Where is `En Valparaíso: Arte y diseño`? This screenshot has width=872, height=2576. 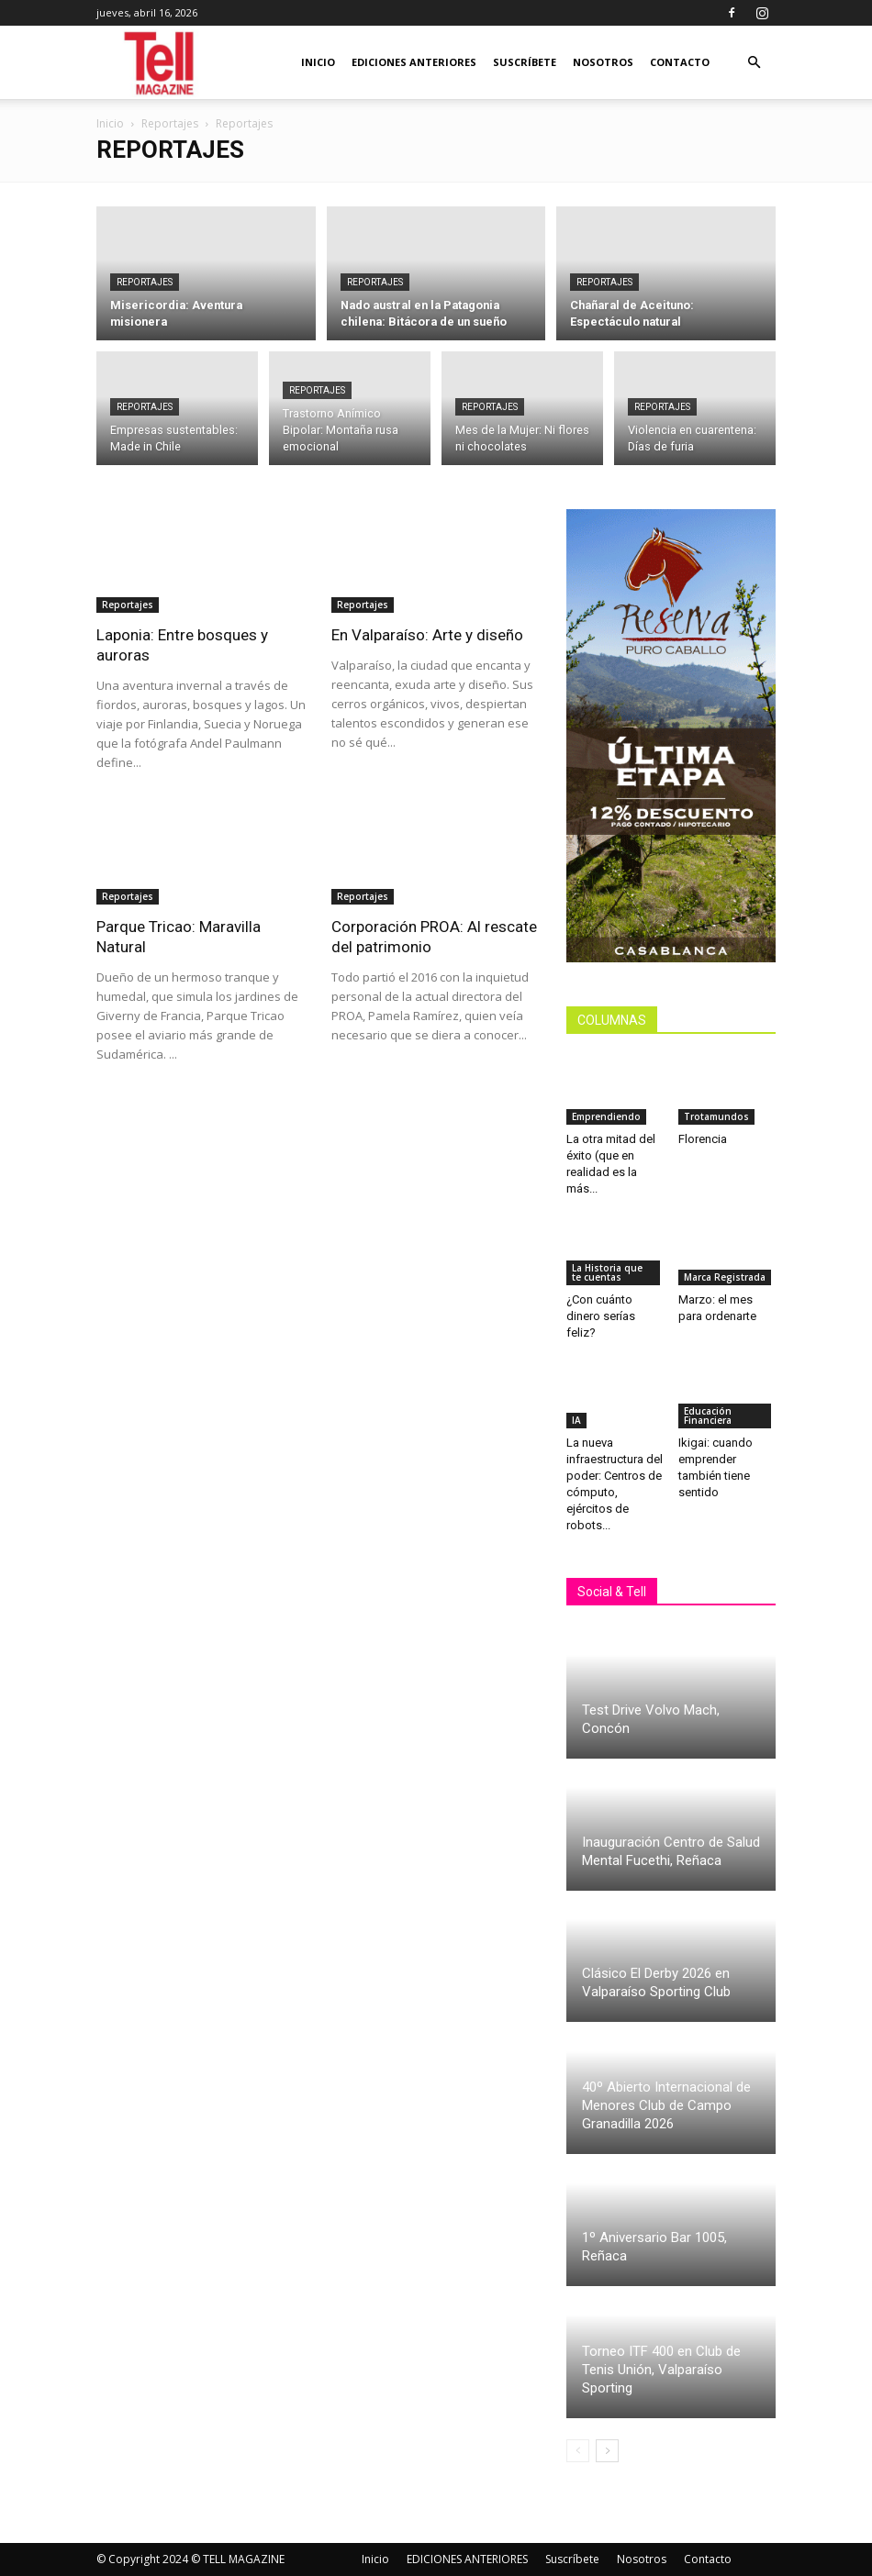
En Valparaíso: Arte y diseño is located at coordinates (427, 635).